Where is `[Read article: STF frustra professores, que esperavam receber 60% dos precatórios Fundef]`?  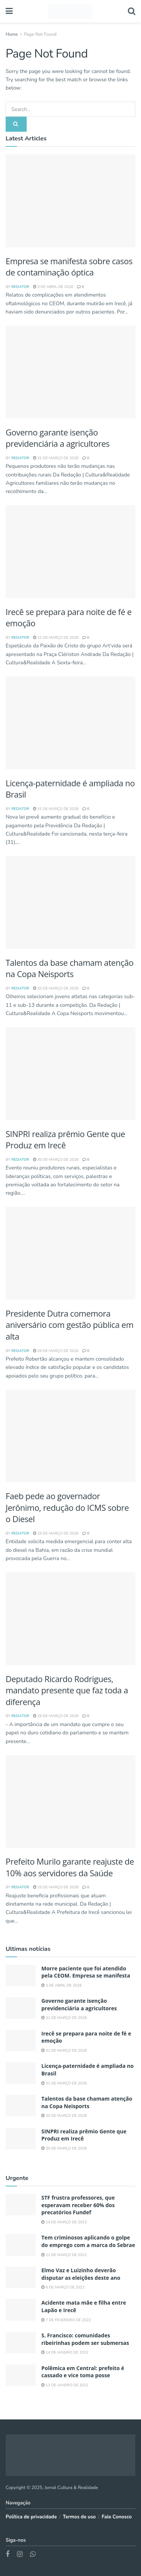 [Read article: STF frustra professores, que esperavam receber 60% dos precatórios Fundef] is located at coordinates (21, 2204).